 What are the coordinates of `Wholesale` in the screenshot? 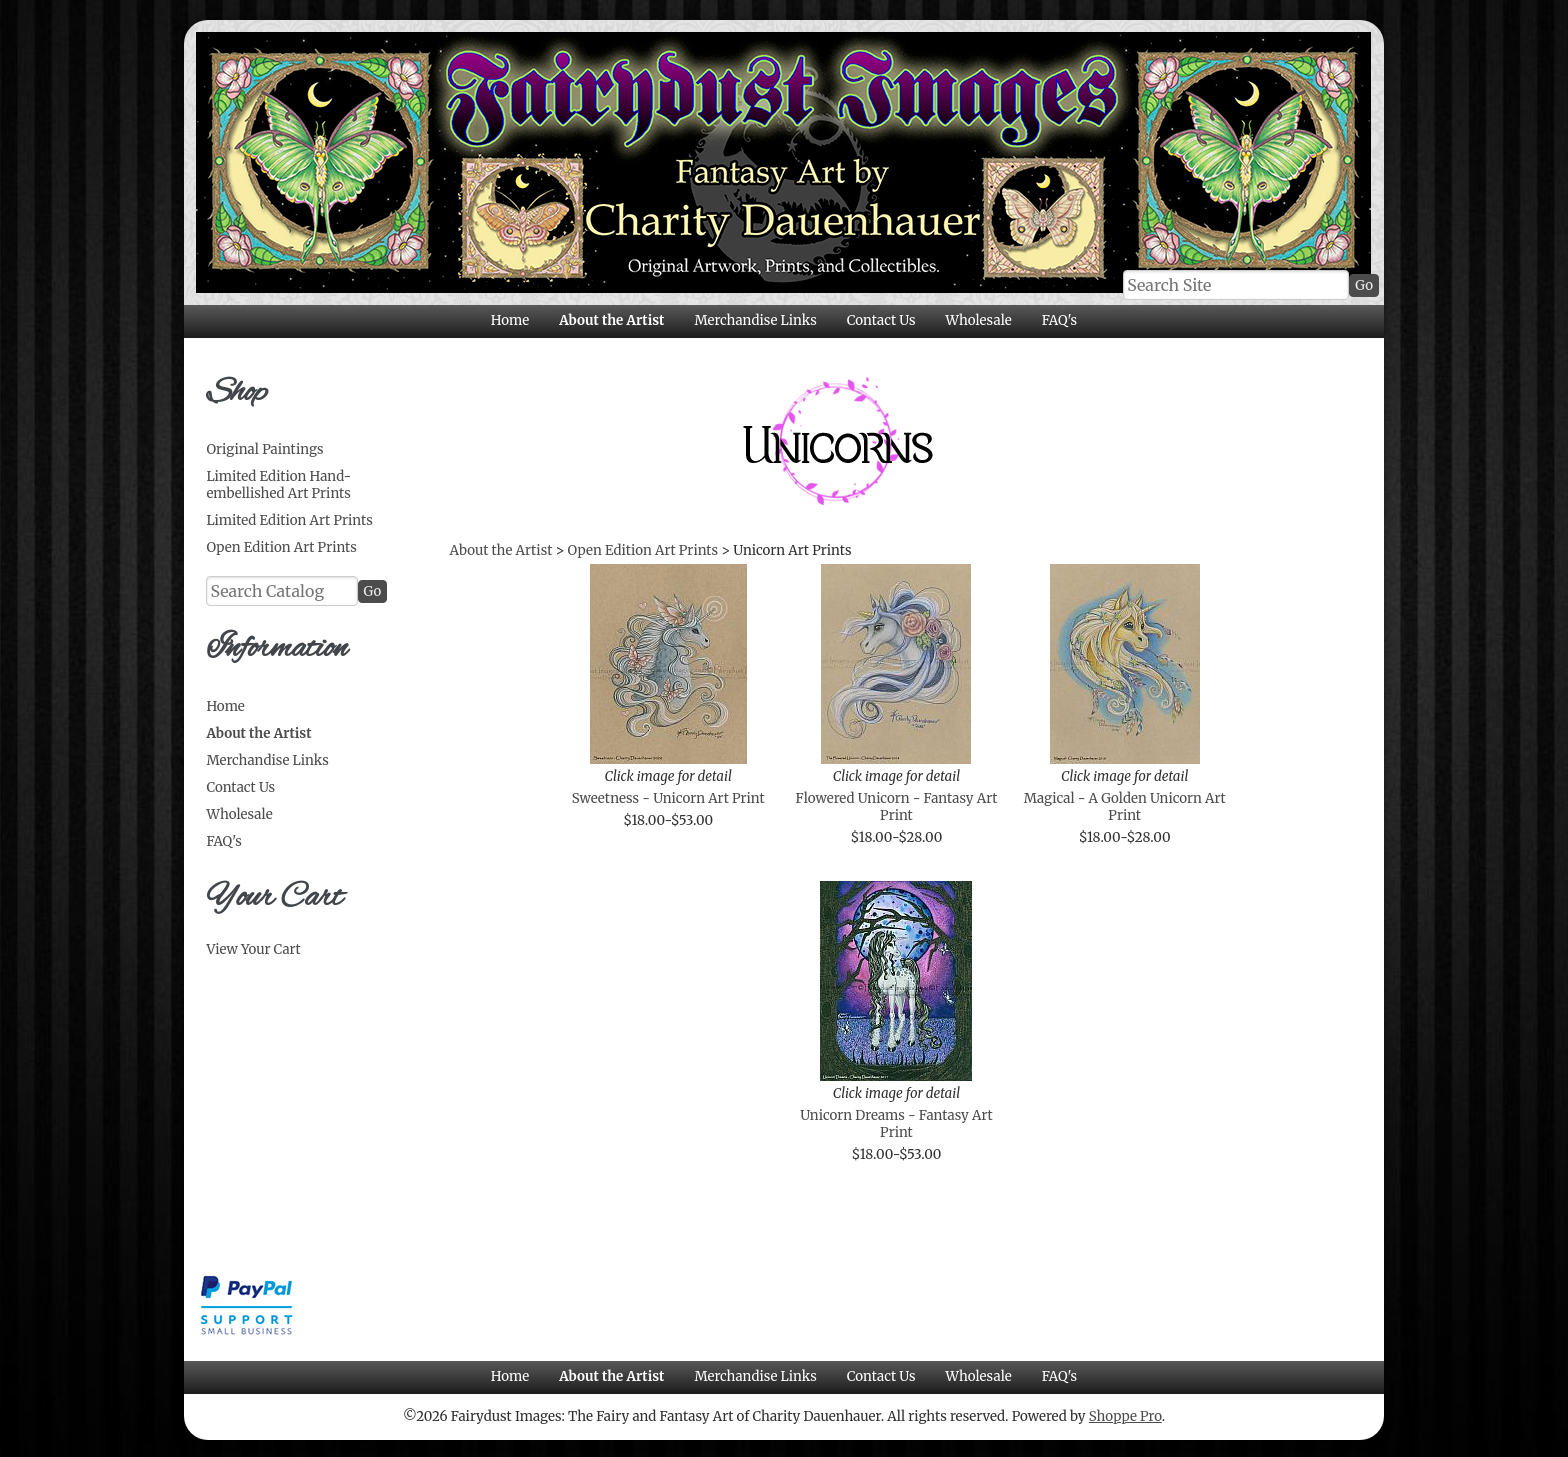 It's located at (978, 320).